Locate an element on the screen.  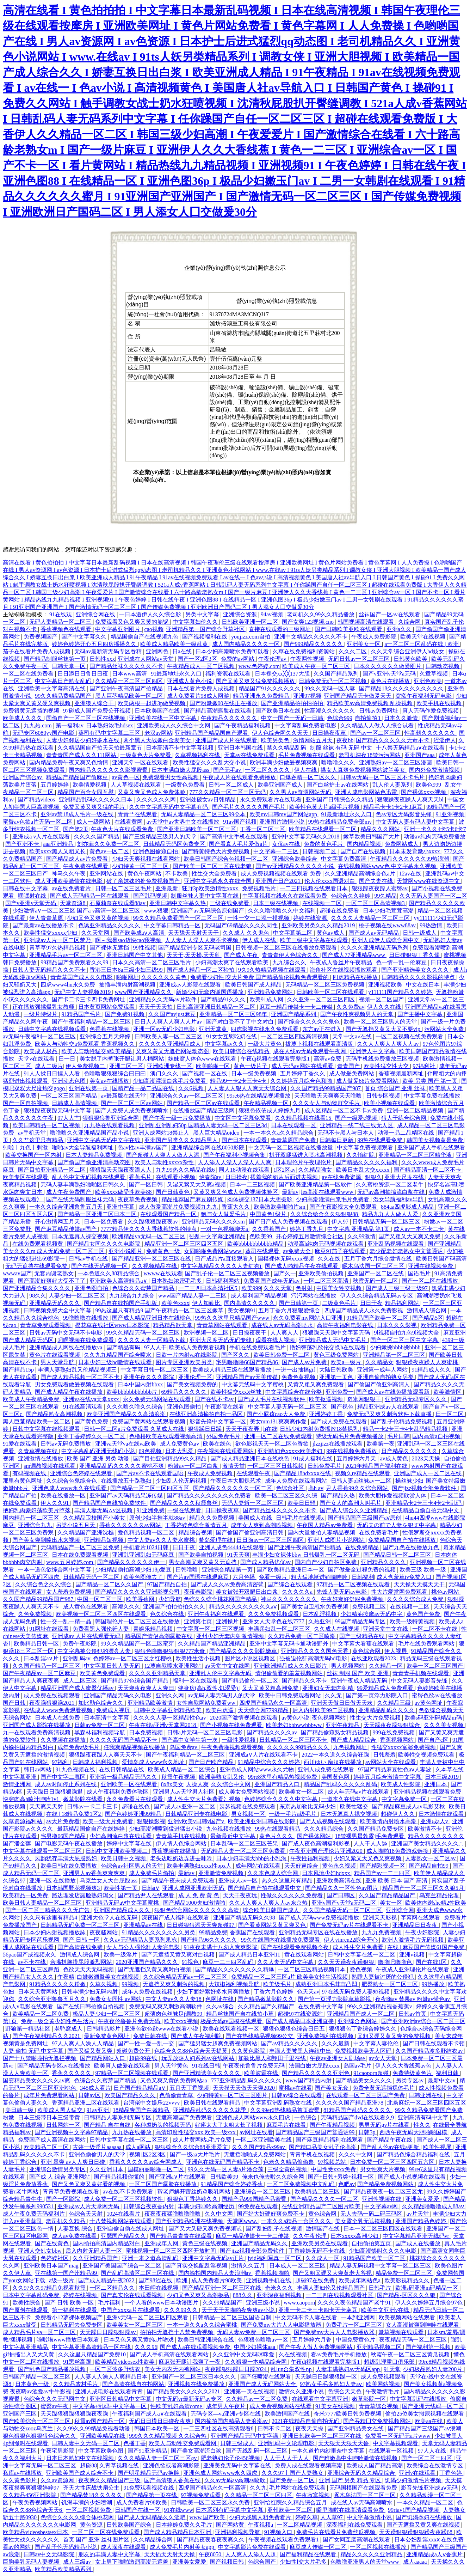
在线视频一二区 is located at coordinates (322, 903).